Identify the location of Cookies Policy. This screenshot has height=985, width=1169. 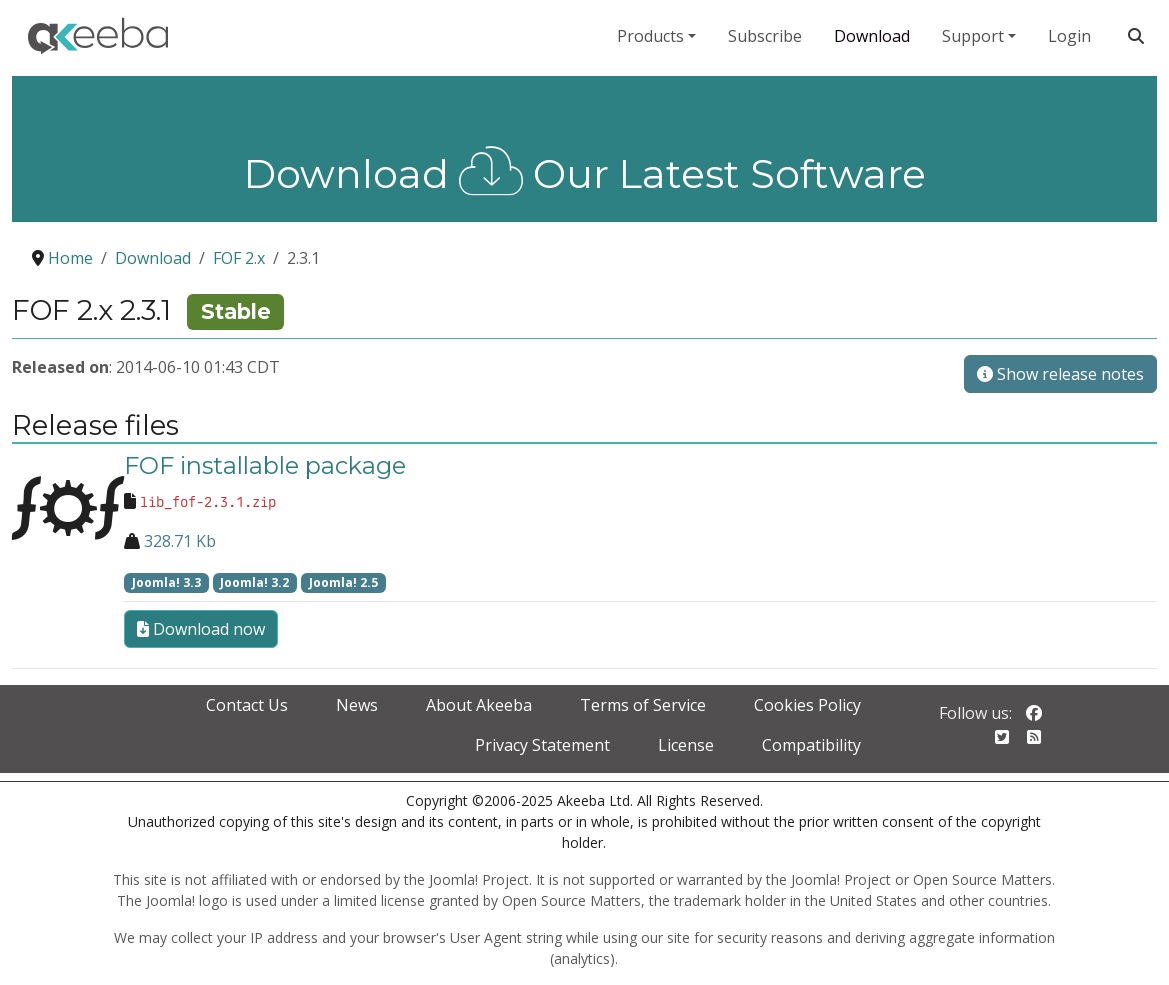
(807, 705).